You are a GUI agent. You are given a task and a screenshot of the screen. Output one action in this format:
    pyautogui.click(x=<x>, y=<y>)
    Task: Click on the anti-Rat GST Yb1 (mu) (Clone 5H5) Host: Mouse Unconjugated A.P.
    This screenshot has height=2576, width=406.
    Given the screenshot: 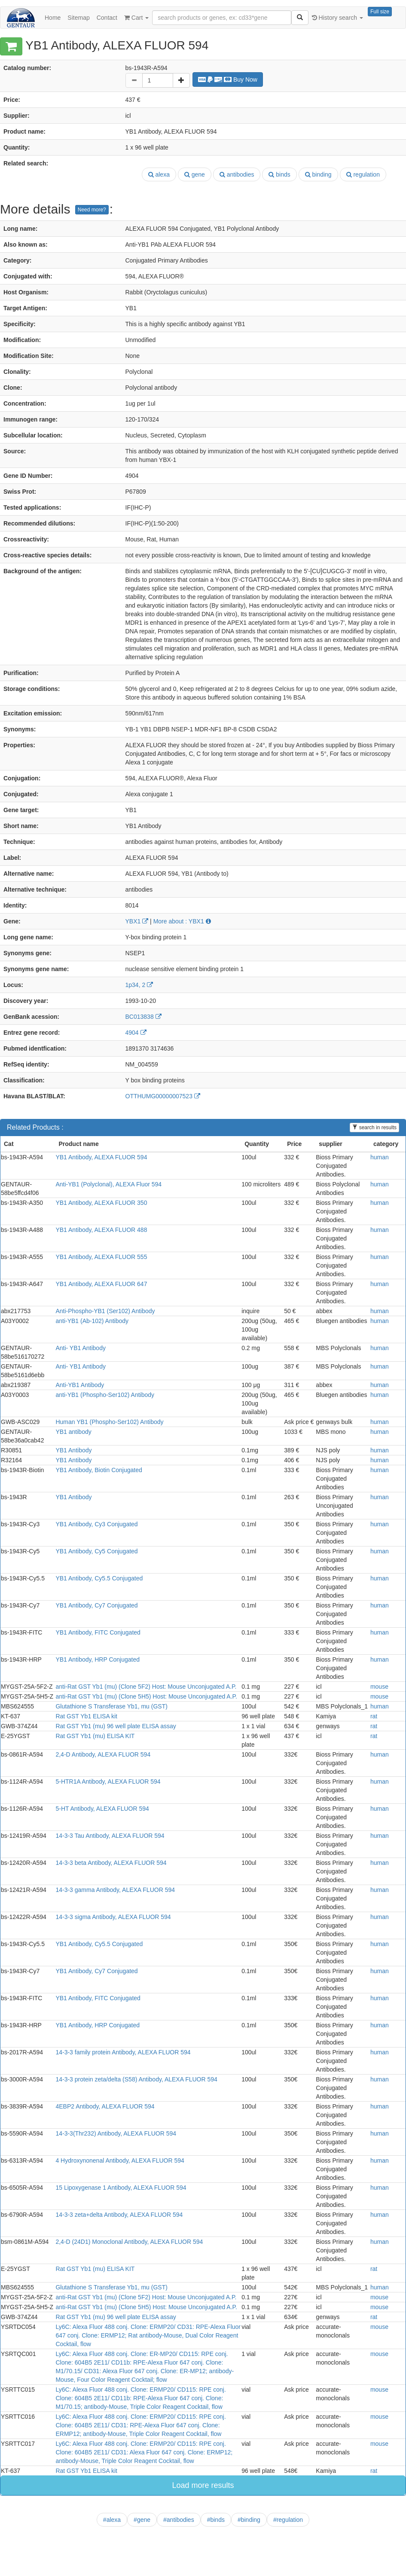 What is the action you would take?
    pyautogui.click(x=146, y=1696)
    